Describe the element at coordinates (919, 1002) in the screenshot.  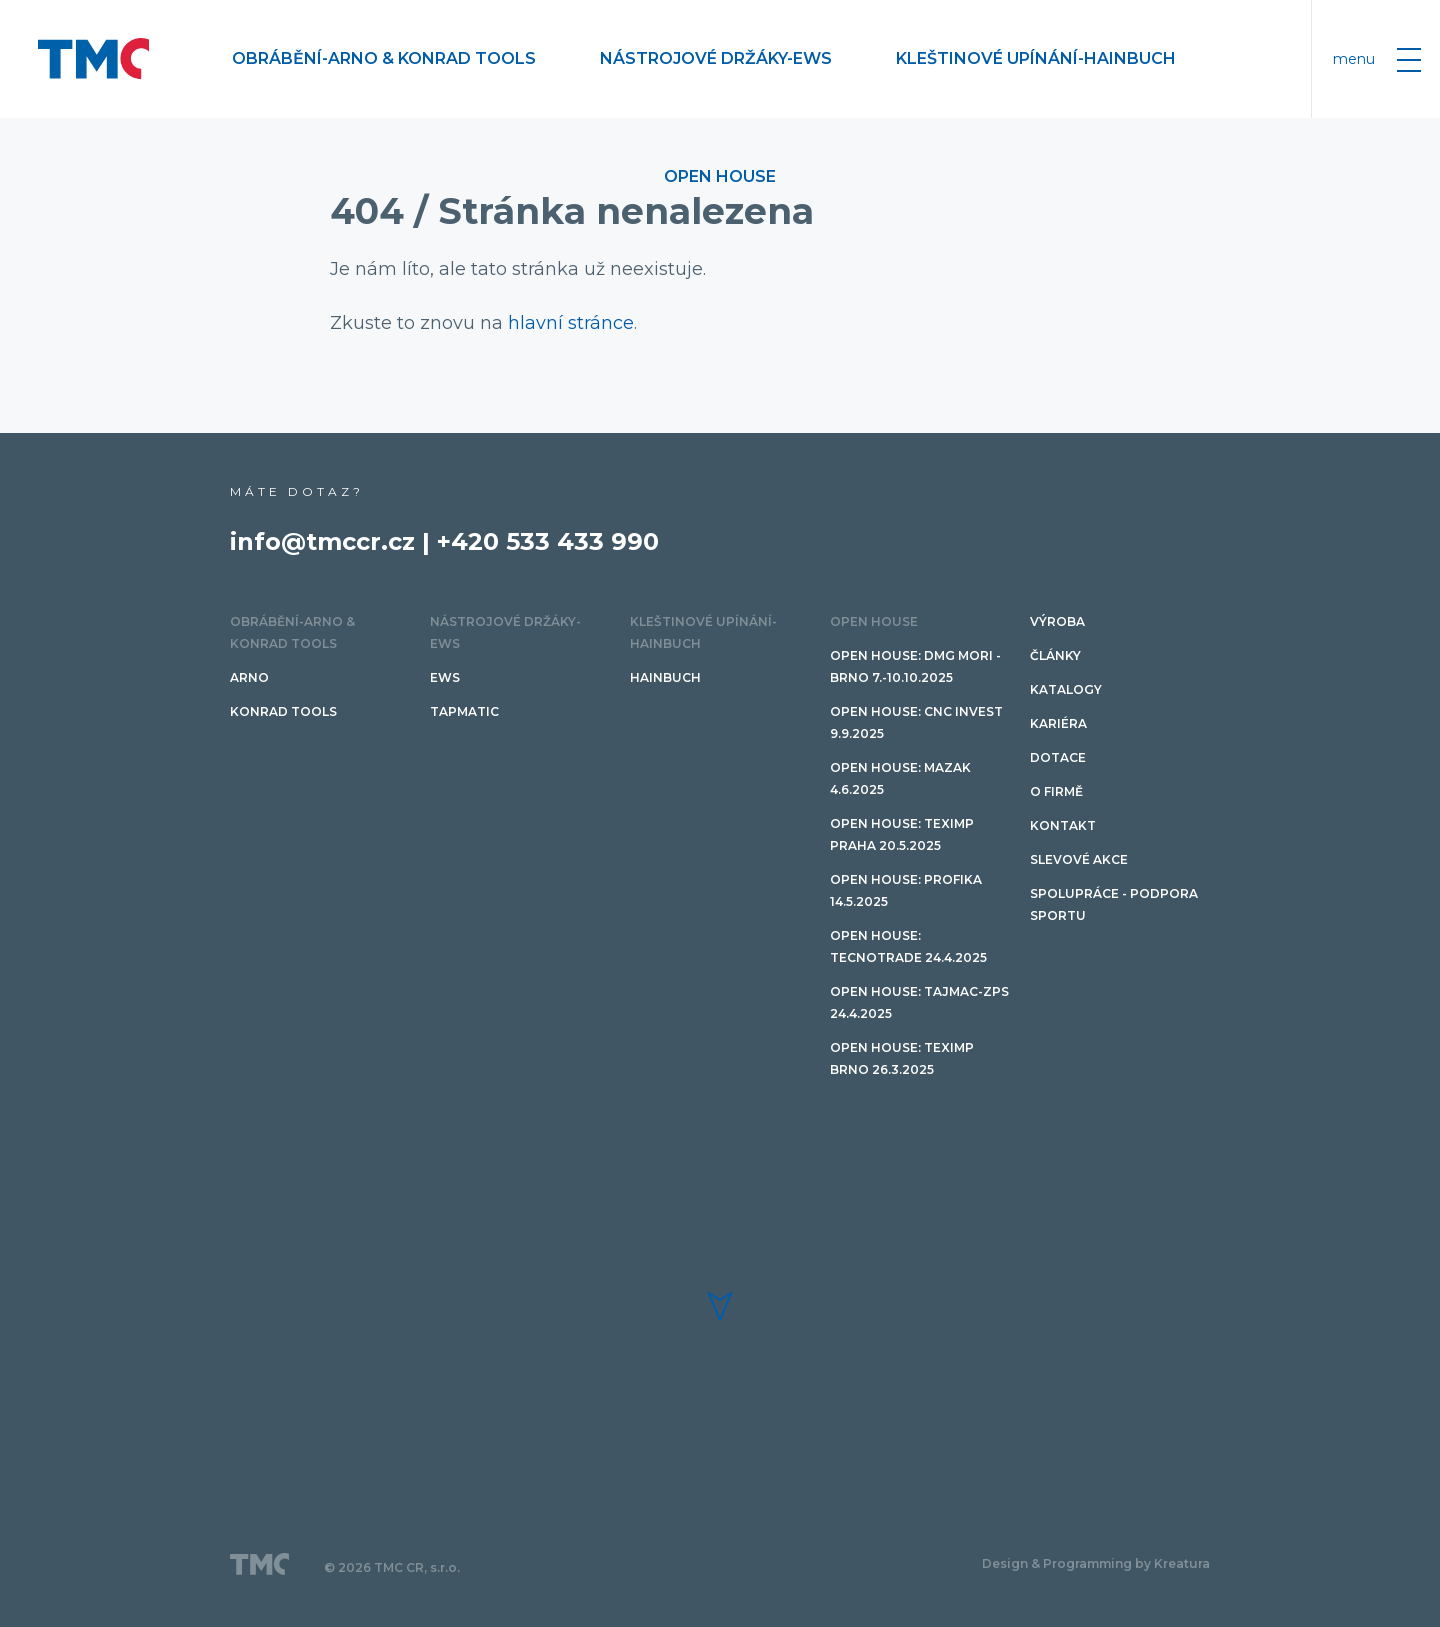
I see `Open House: TAJMAC-ZPS 24.4.2025` at that location.